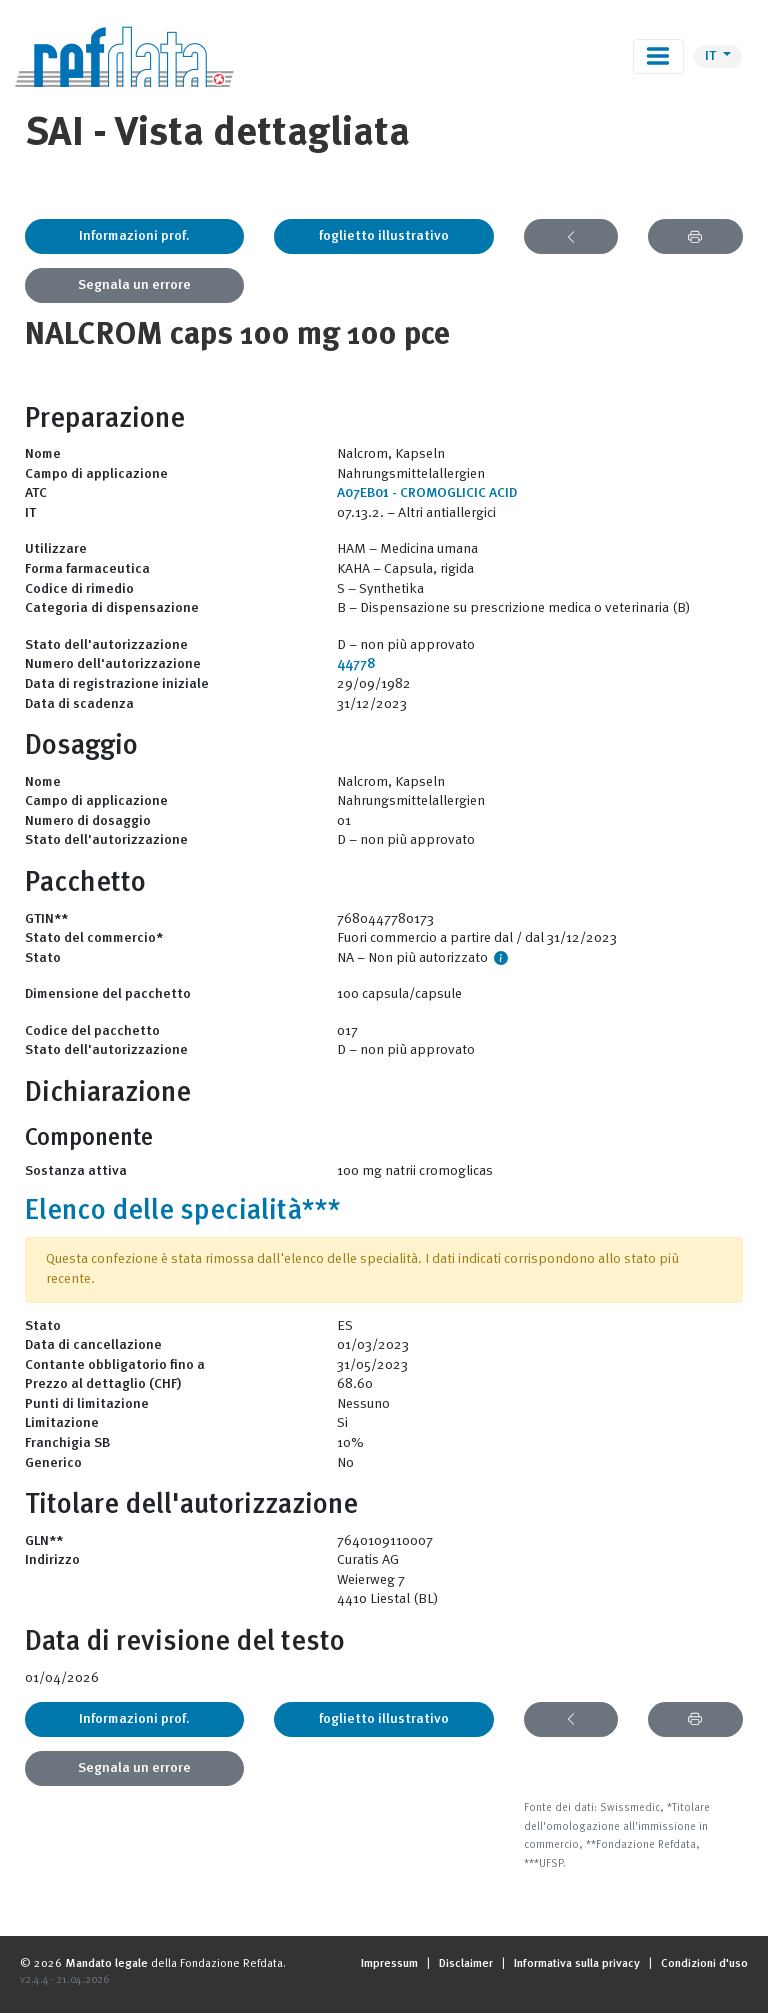 Image resolution: width=768 pixels, height=2013 pixels. What do you see at coordinates (356, 664) in the screenshot?
I see `44778` at bounding box center [356, 664].